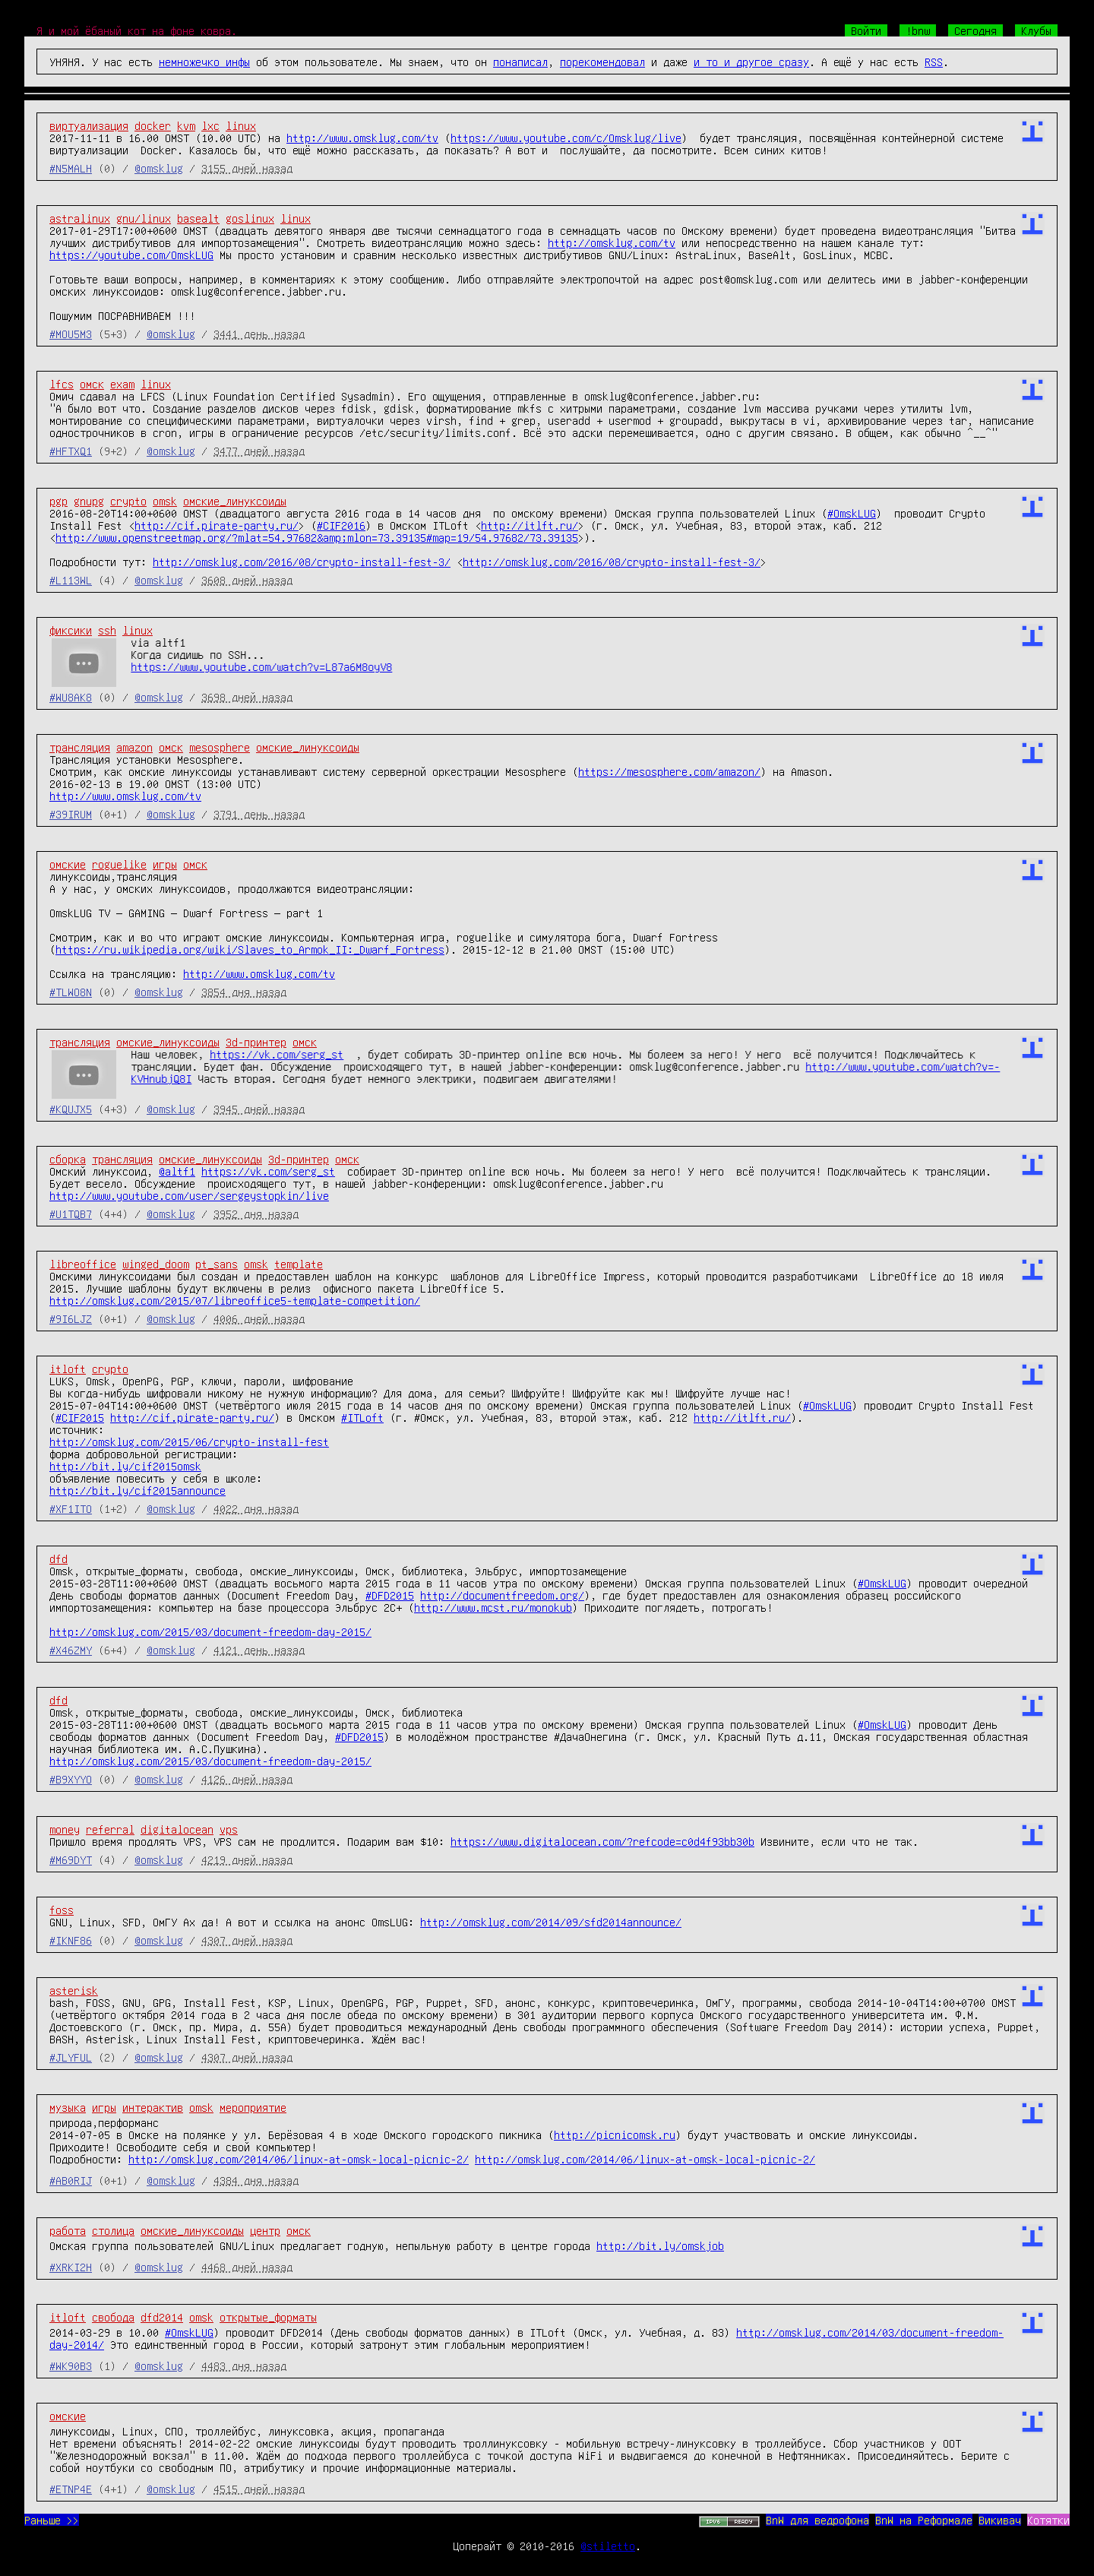 The image size is (1094, 2576). Describe the element at coordinates (67, 2107) in the screenshot. I see `музыка` at that location.